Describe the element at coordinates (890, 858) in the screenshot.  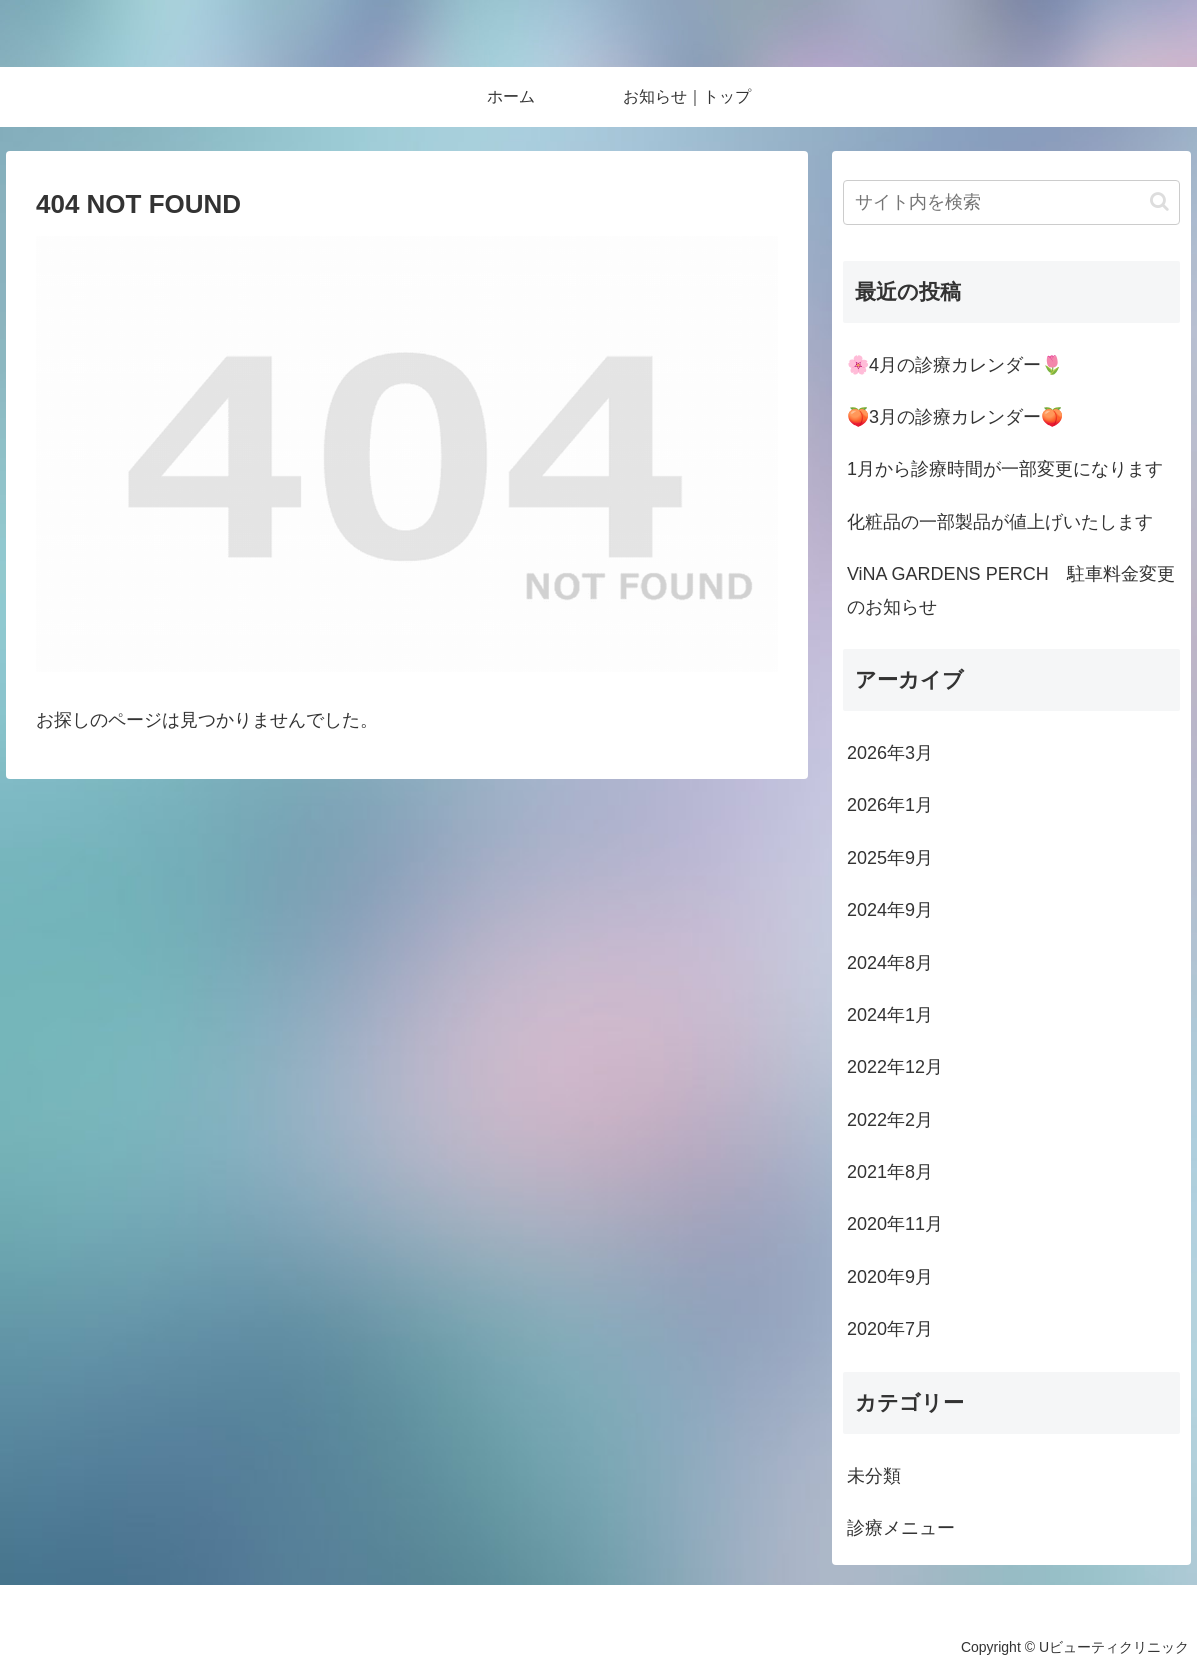
I see `2025年9月` at that location.